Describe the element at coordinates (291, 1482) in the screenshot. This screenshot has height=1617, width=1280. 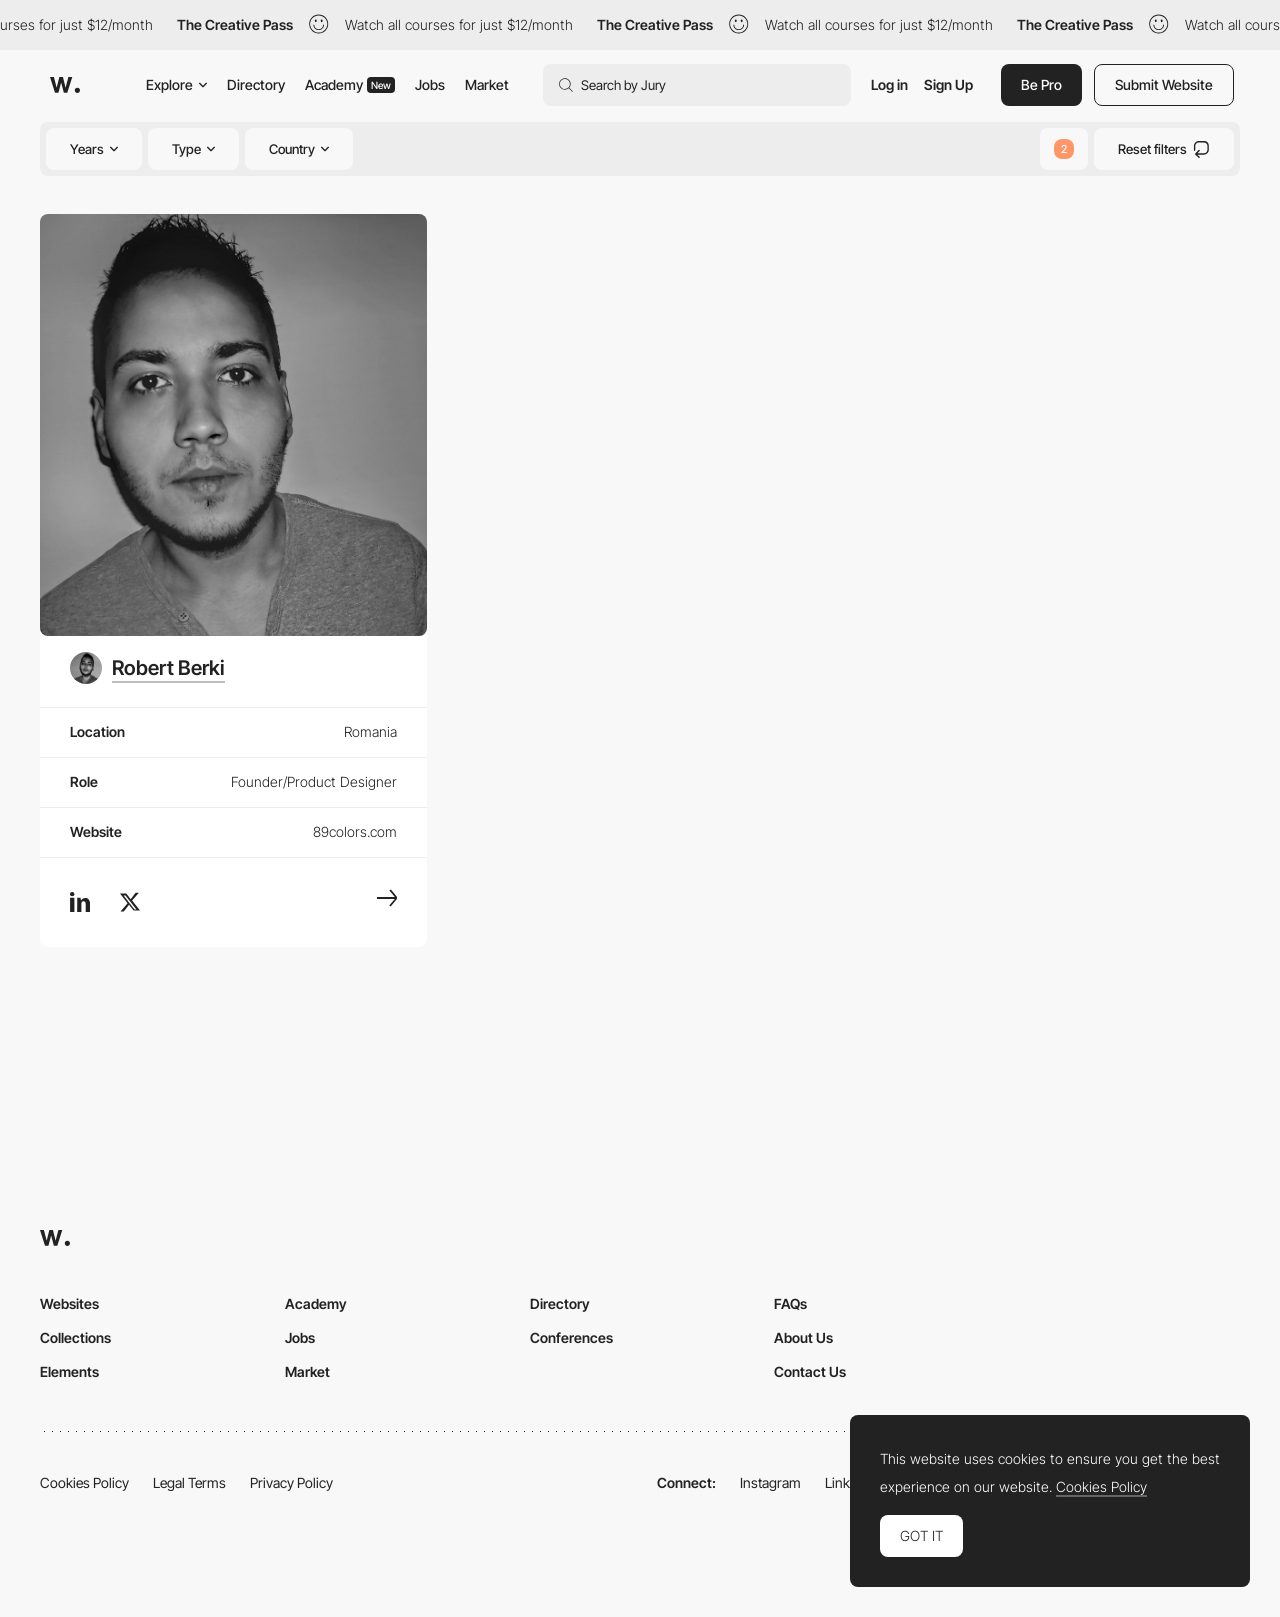
I see `Privacy Policy` at that location.